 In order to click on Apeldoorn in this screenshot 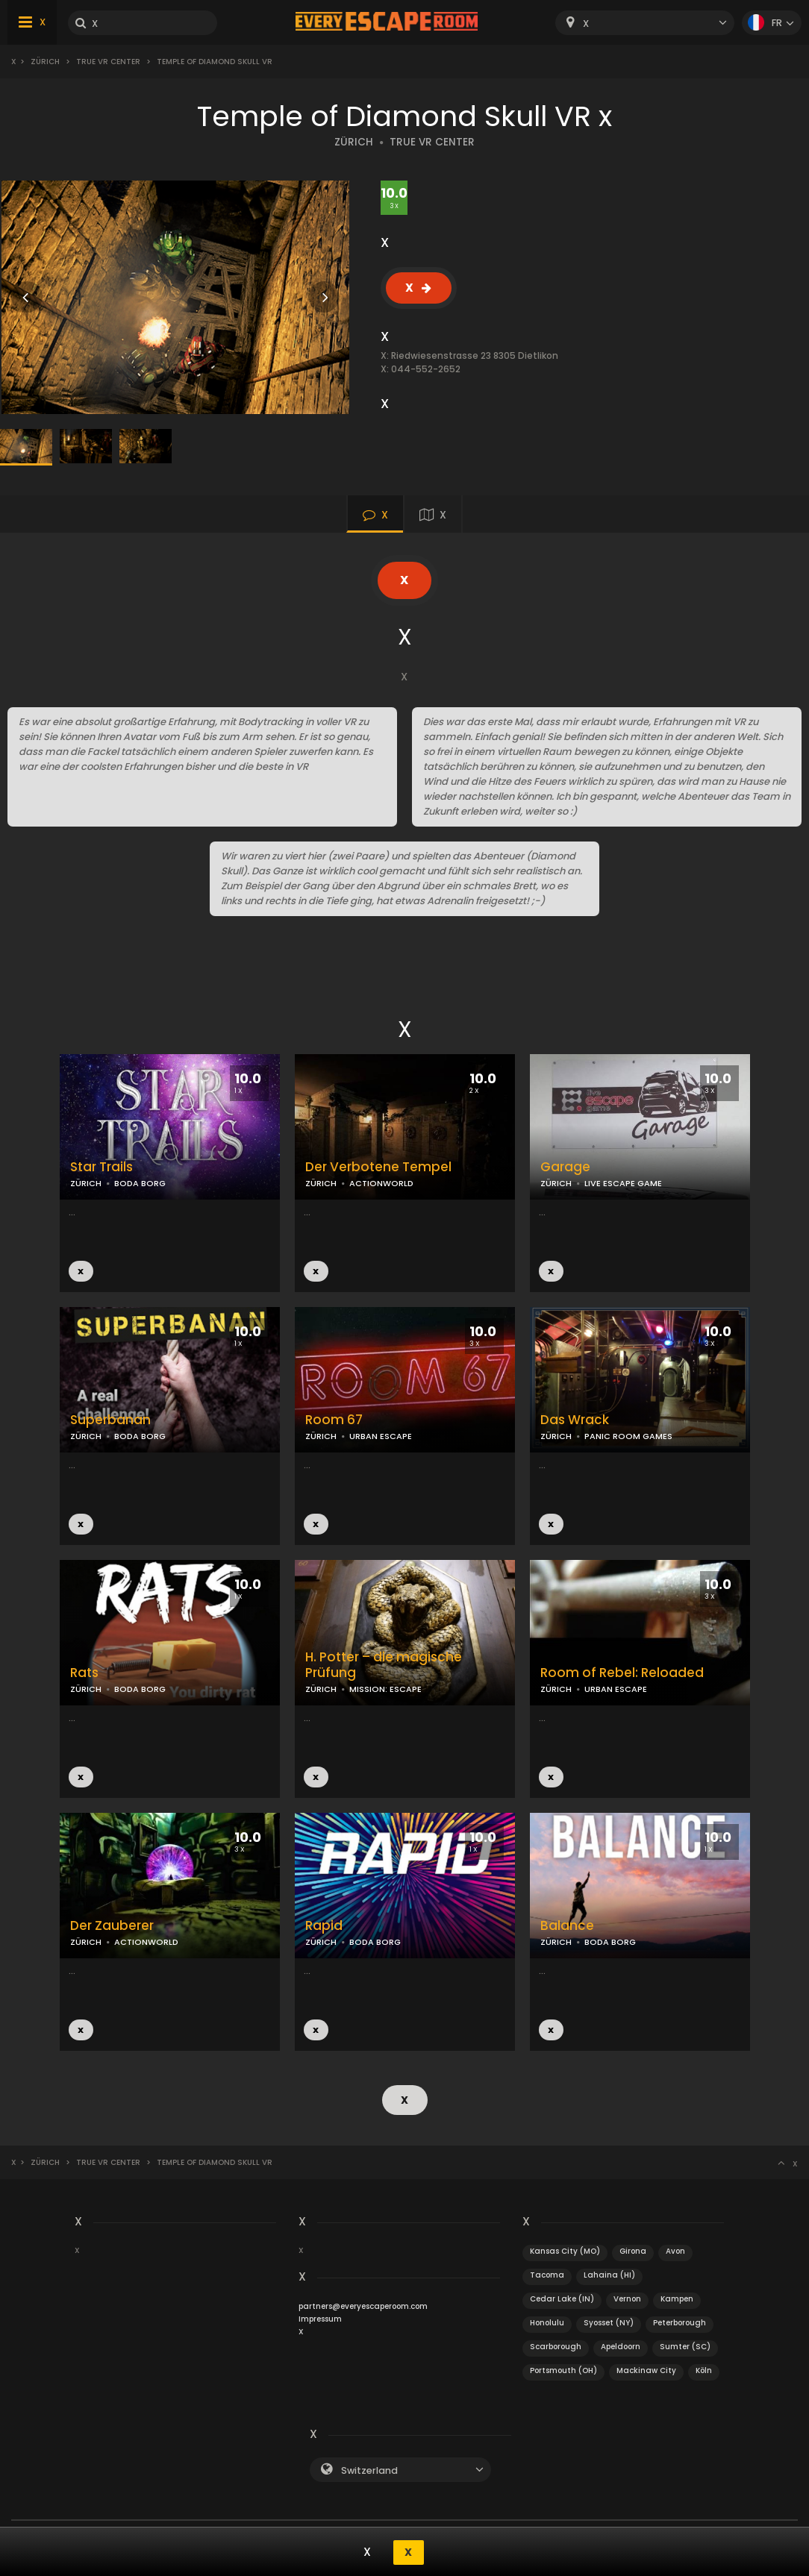, I will do `click(620, 2345)`.